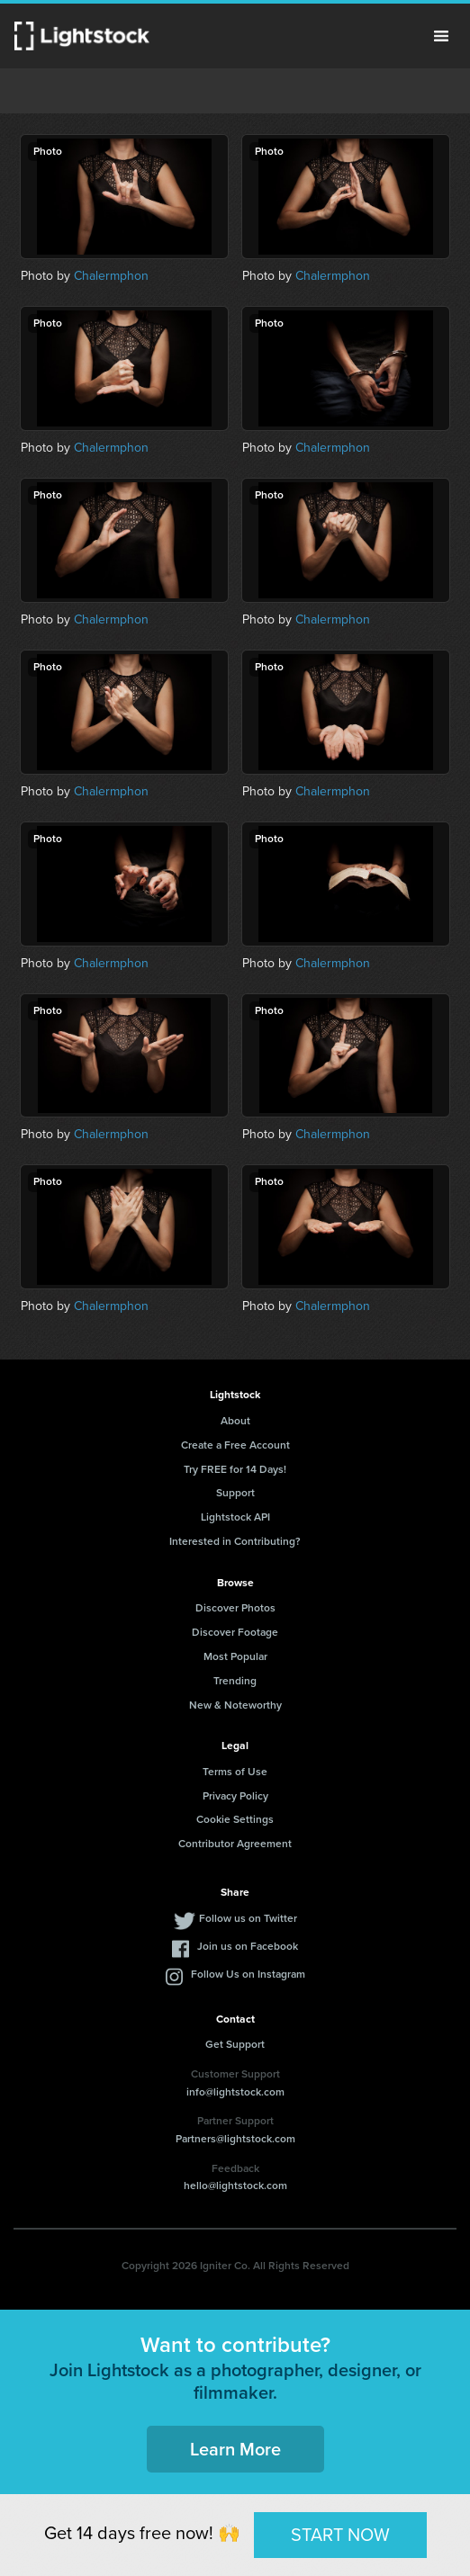  Describe the element at coordinates (235, 2044) in the screenshot. I see `Get Support` at that location.